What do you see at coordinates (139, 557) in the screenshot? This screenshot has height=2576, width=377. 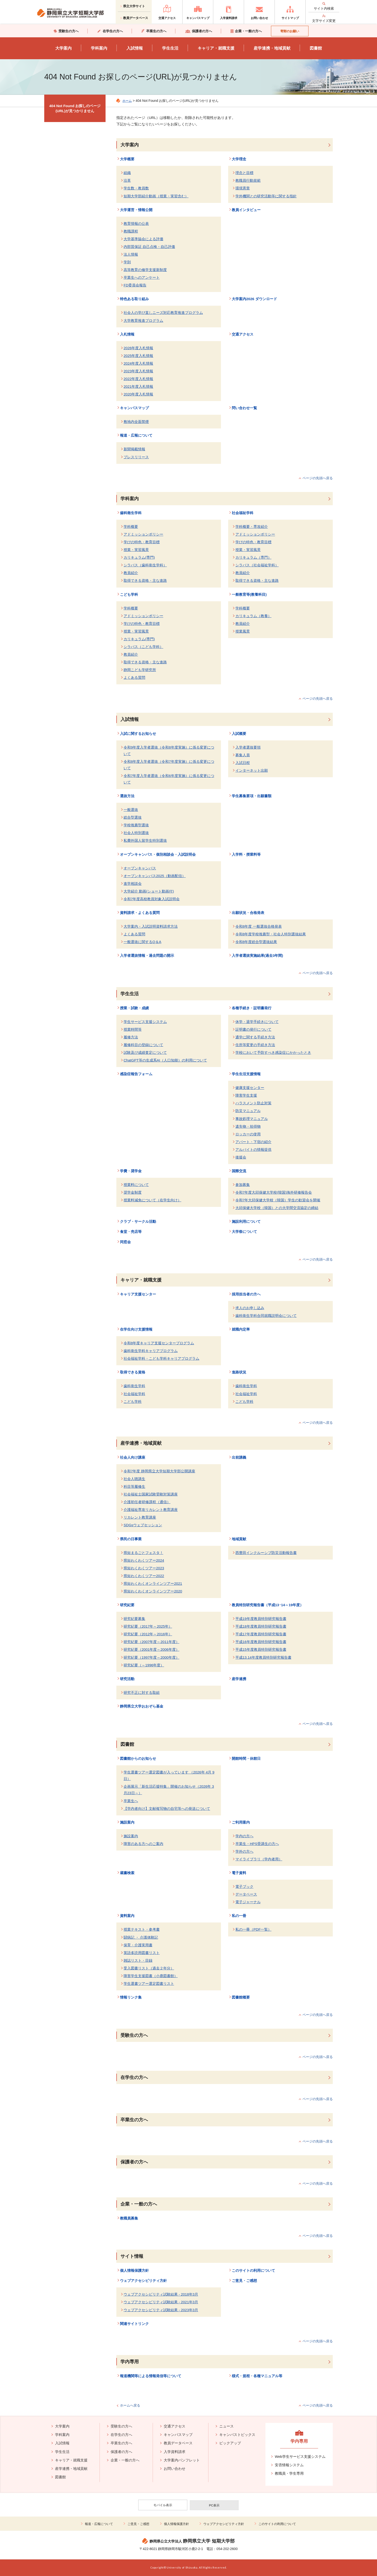 I see `カリキュラム(専門)` at bounding box center [139, 557].